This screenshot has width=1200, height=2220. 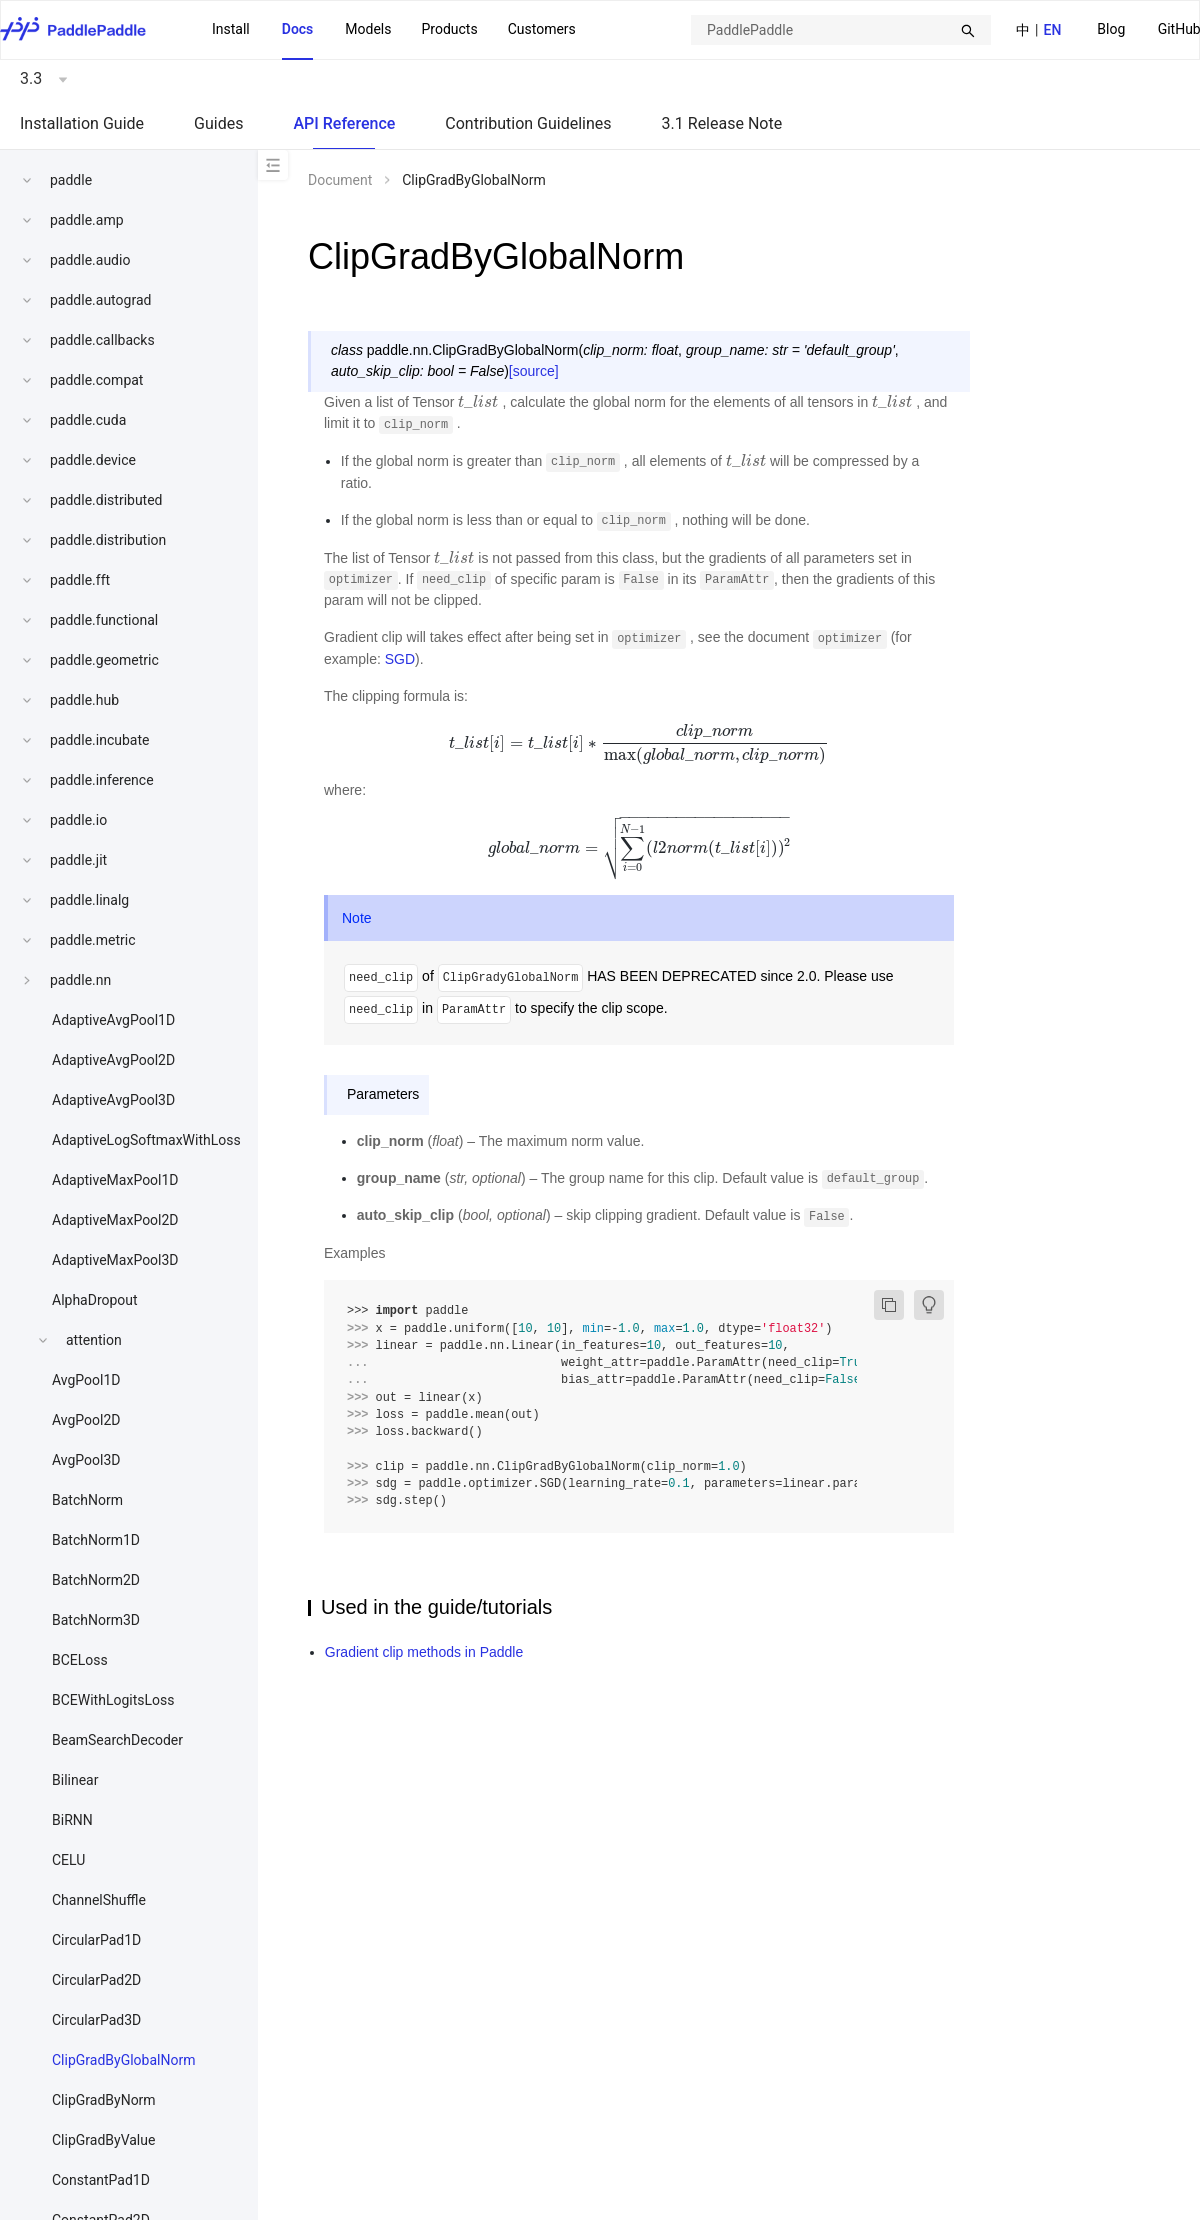 What do you see at coordinates (115, 1180) in the screenshot?
I see `AdaptiveMaxPool1D` at bounding box center [115, 1180].